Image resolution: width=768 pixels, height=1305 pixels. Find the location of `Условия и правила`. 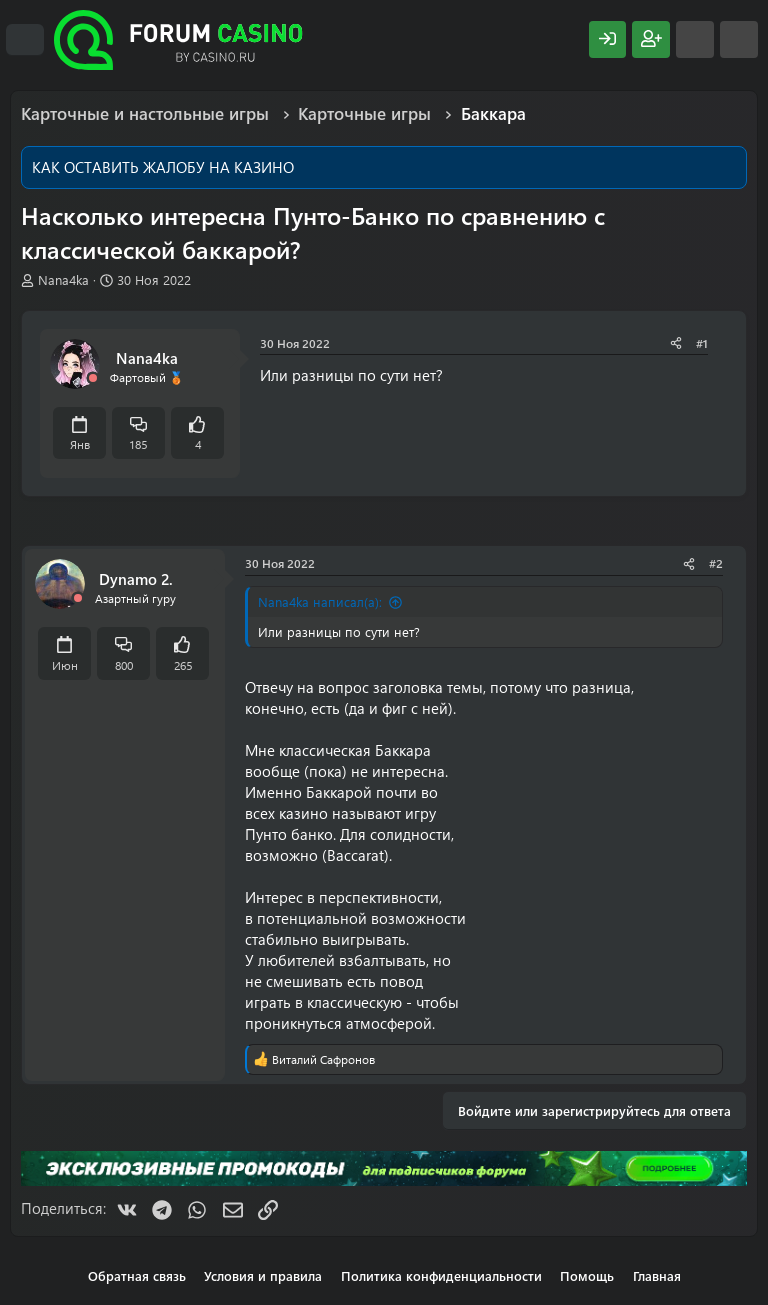

Условия и правила is located at coordinates (263, 1275).